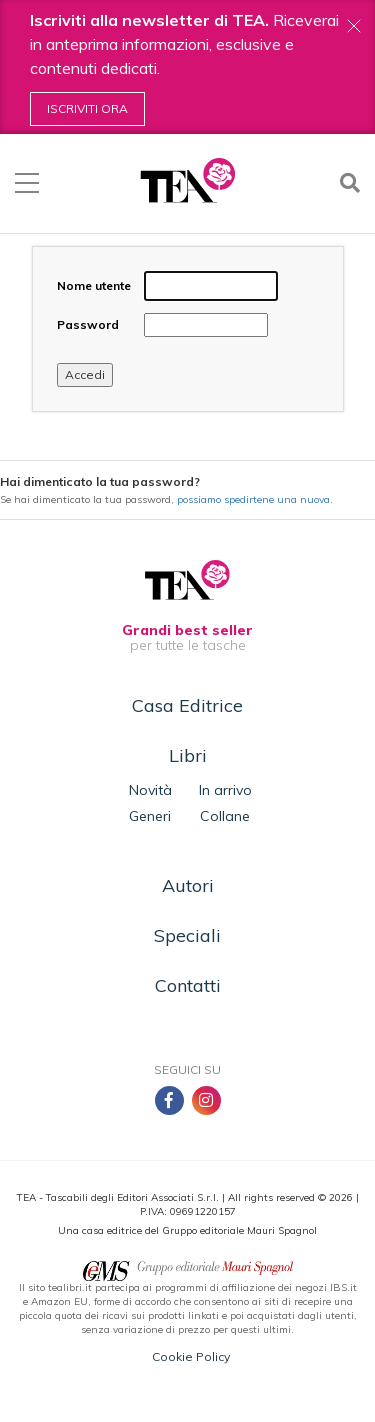  I want to click on Libri, so click(188, 755).